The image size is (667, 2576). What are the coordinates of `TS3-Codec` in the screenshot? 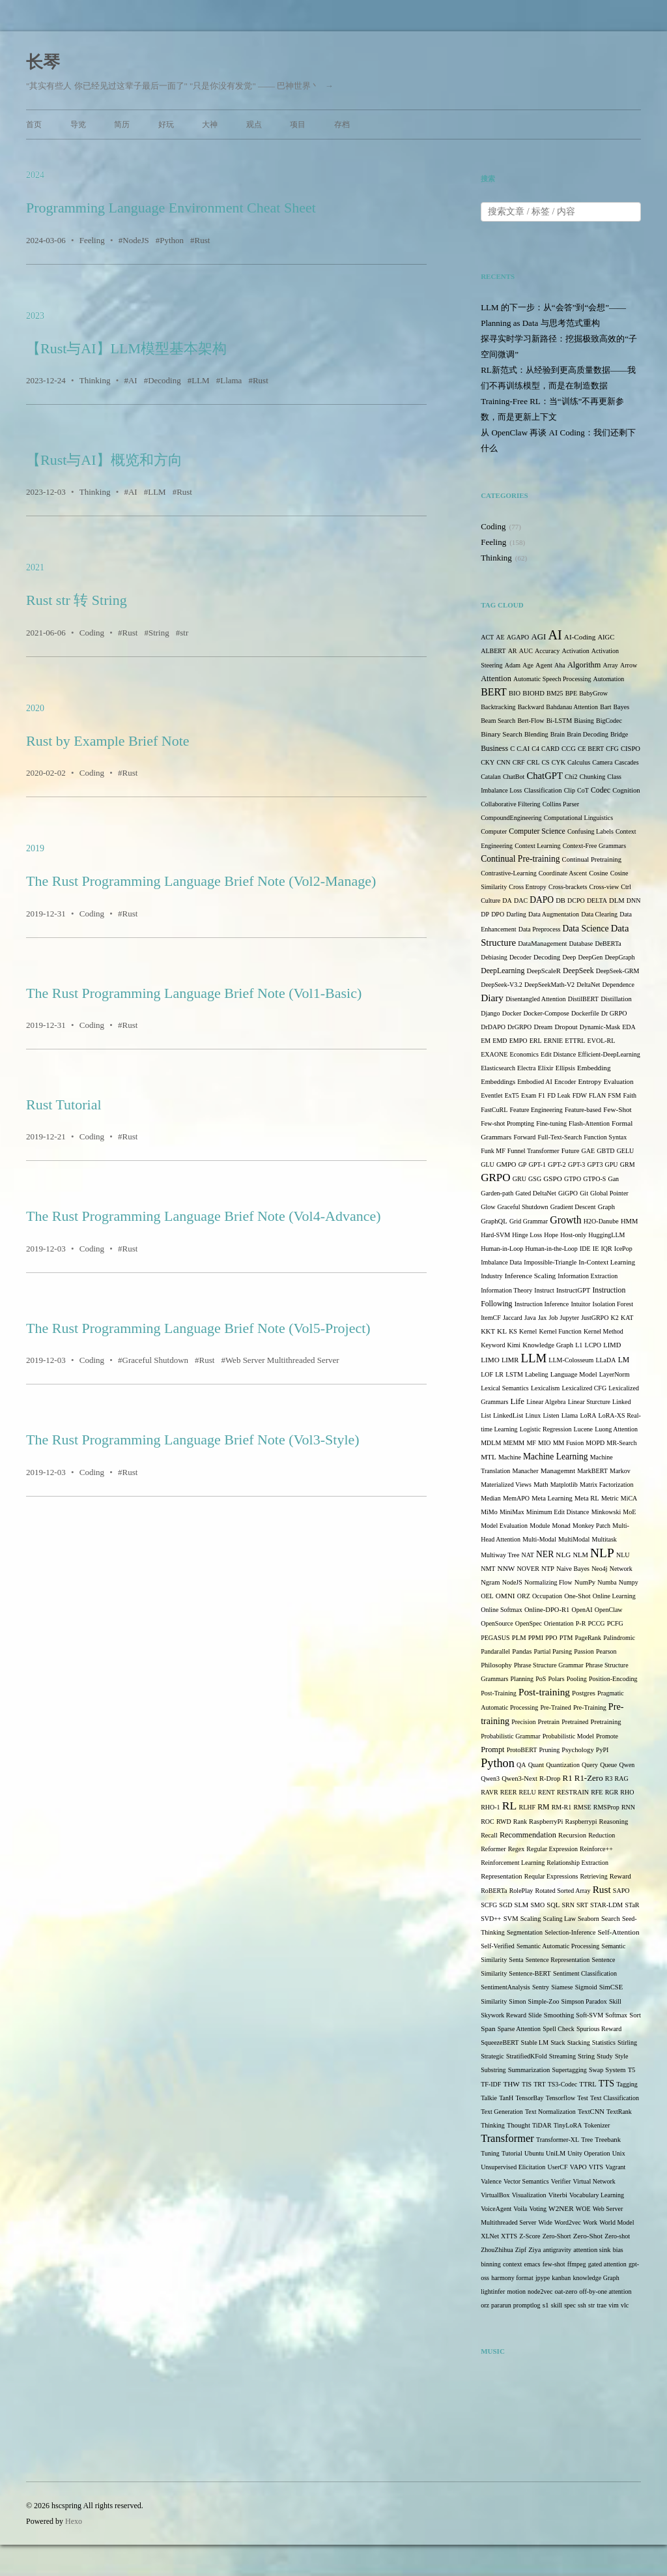 It's located at (563, 2084).